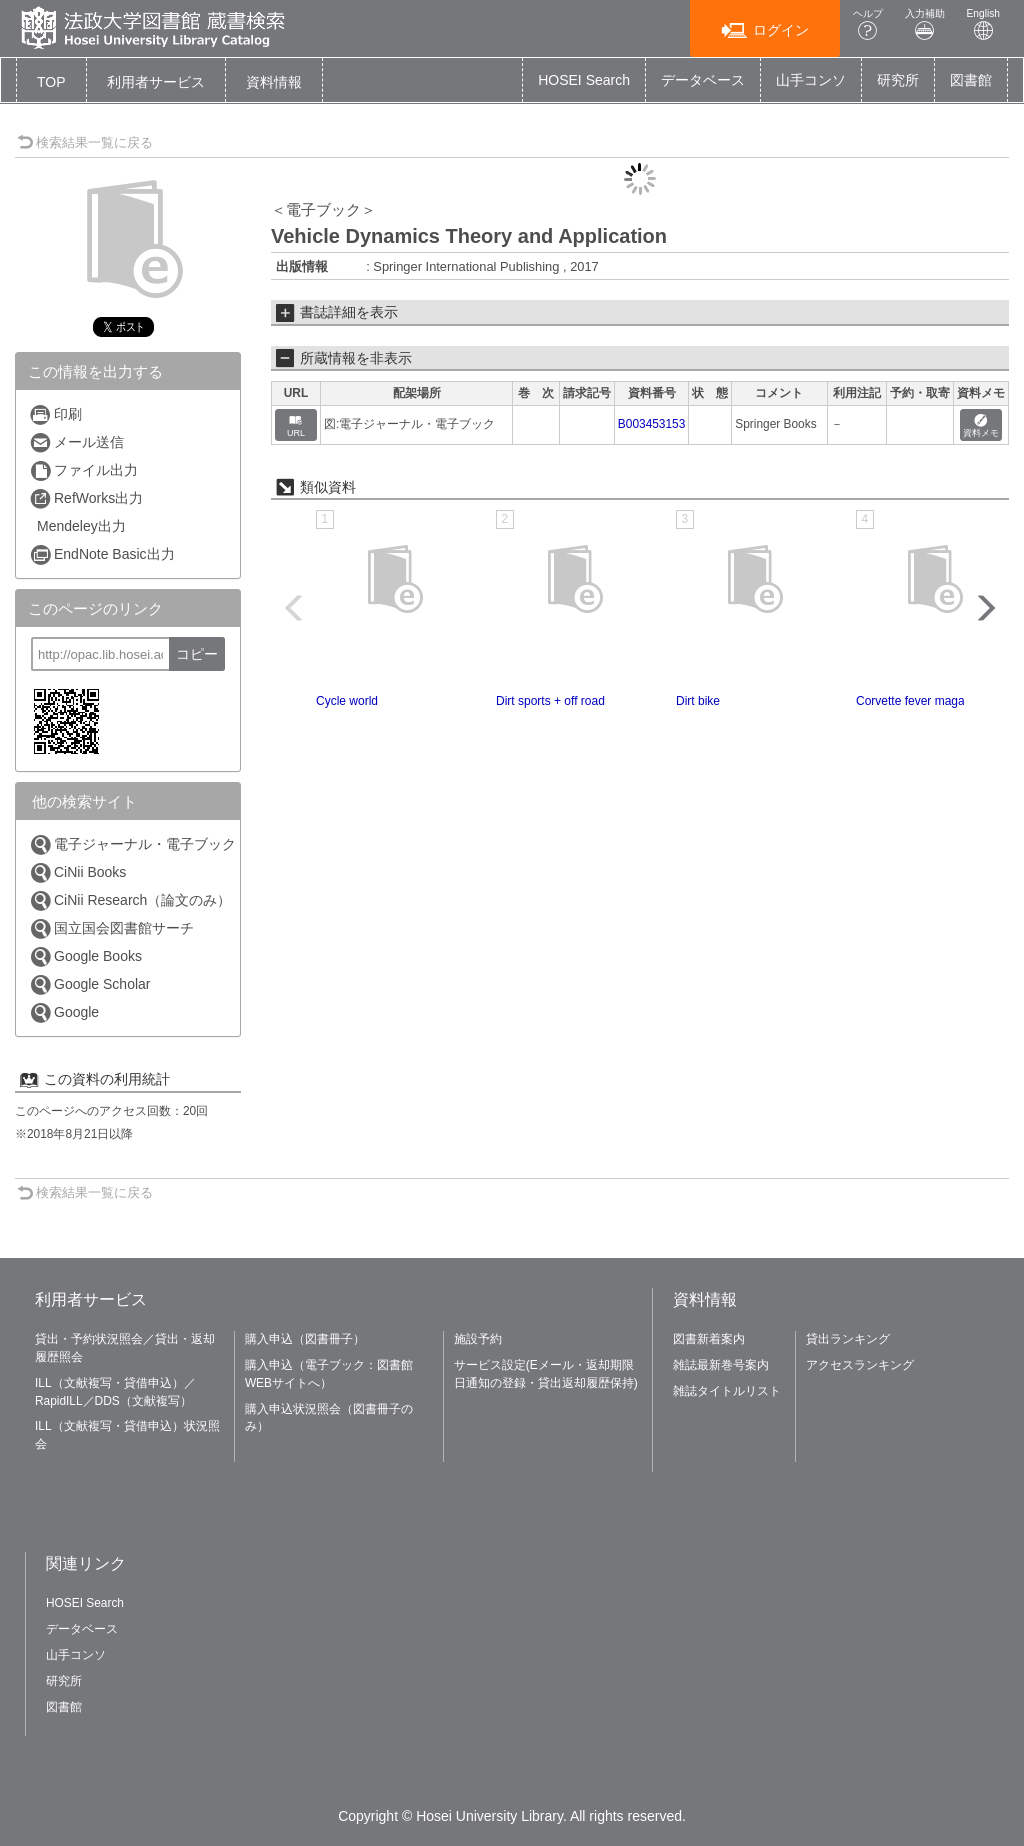  I want to click on コピー, so click(197, 654).